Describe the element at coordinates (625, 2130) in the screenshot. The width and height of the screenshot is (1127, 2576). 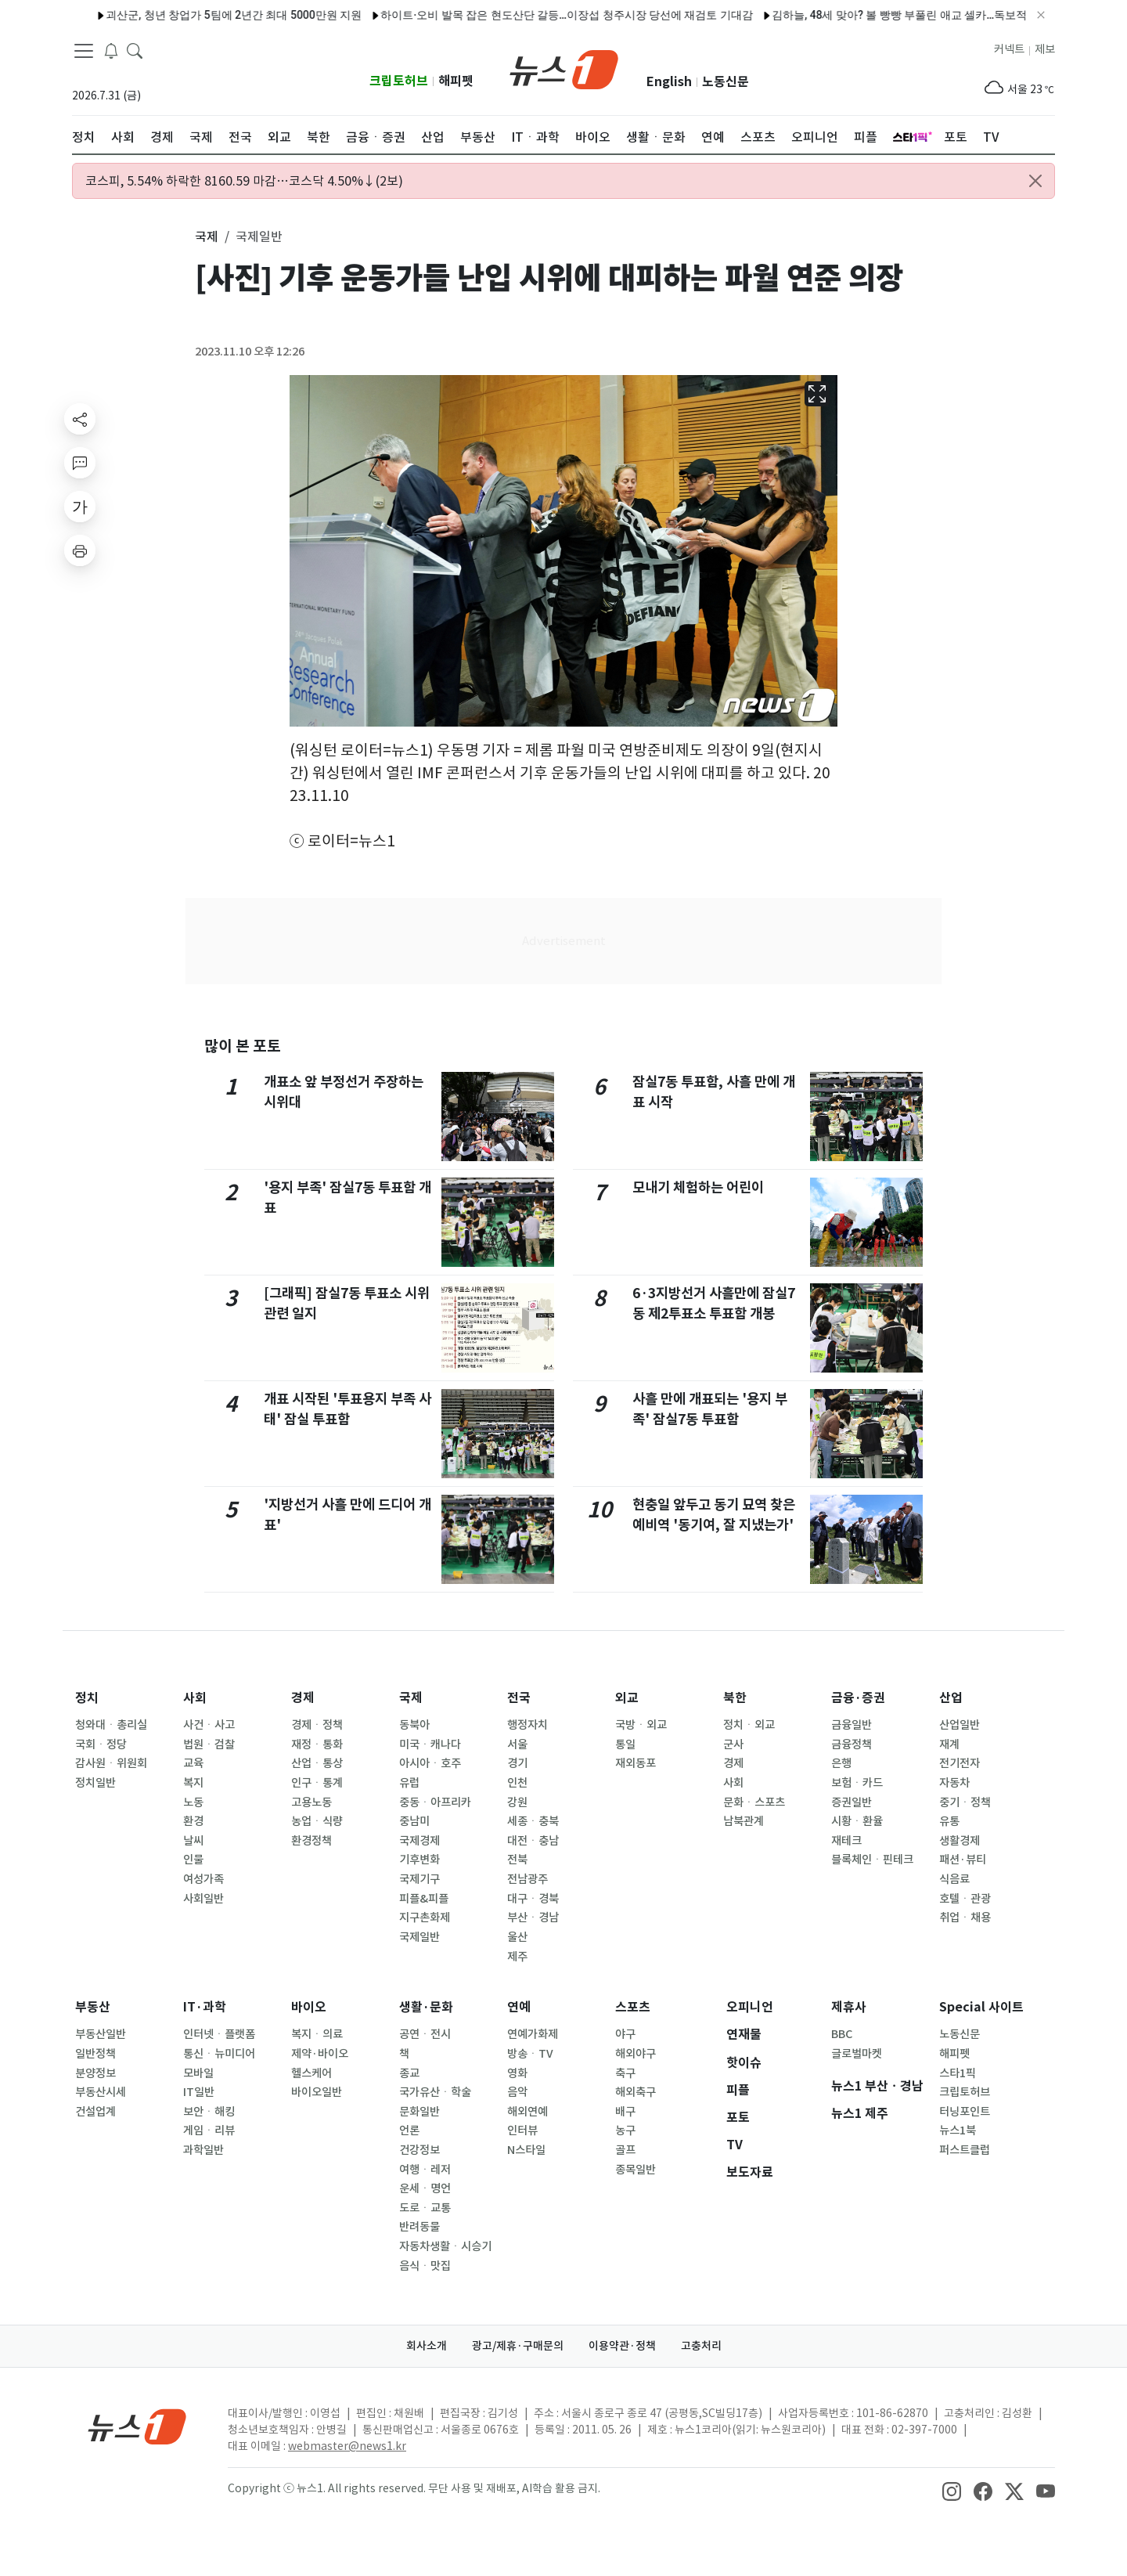
I see `농구` at that location.